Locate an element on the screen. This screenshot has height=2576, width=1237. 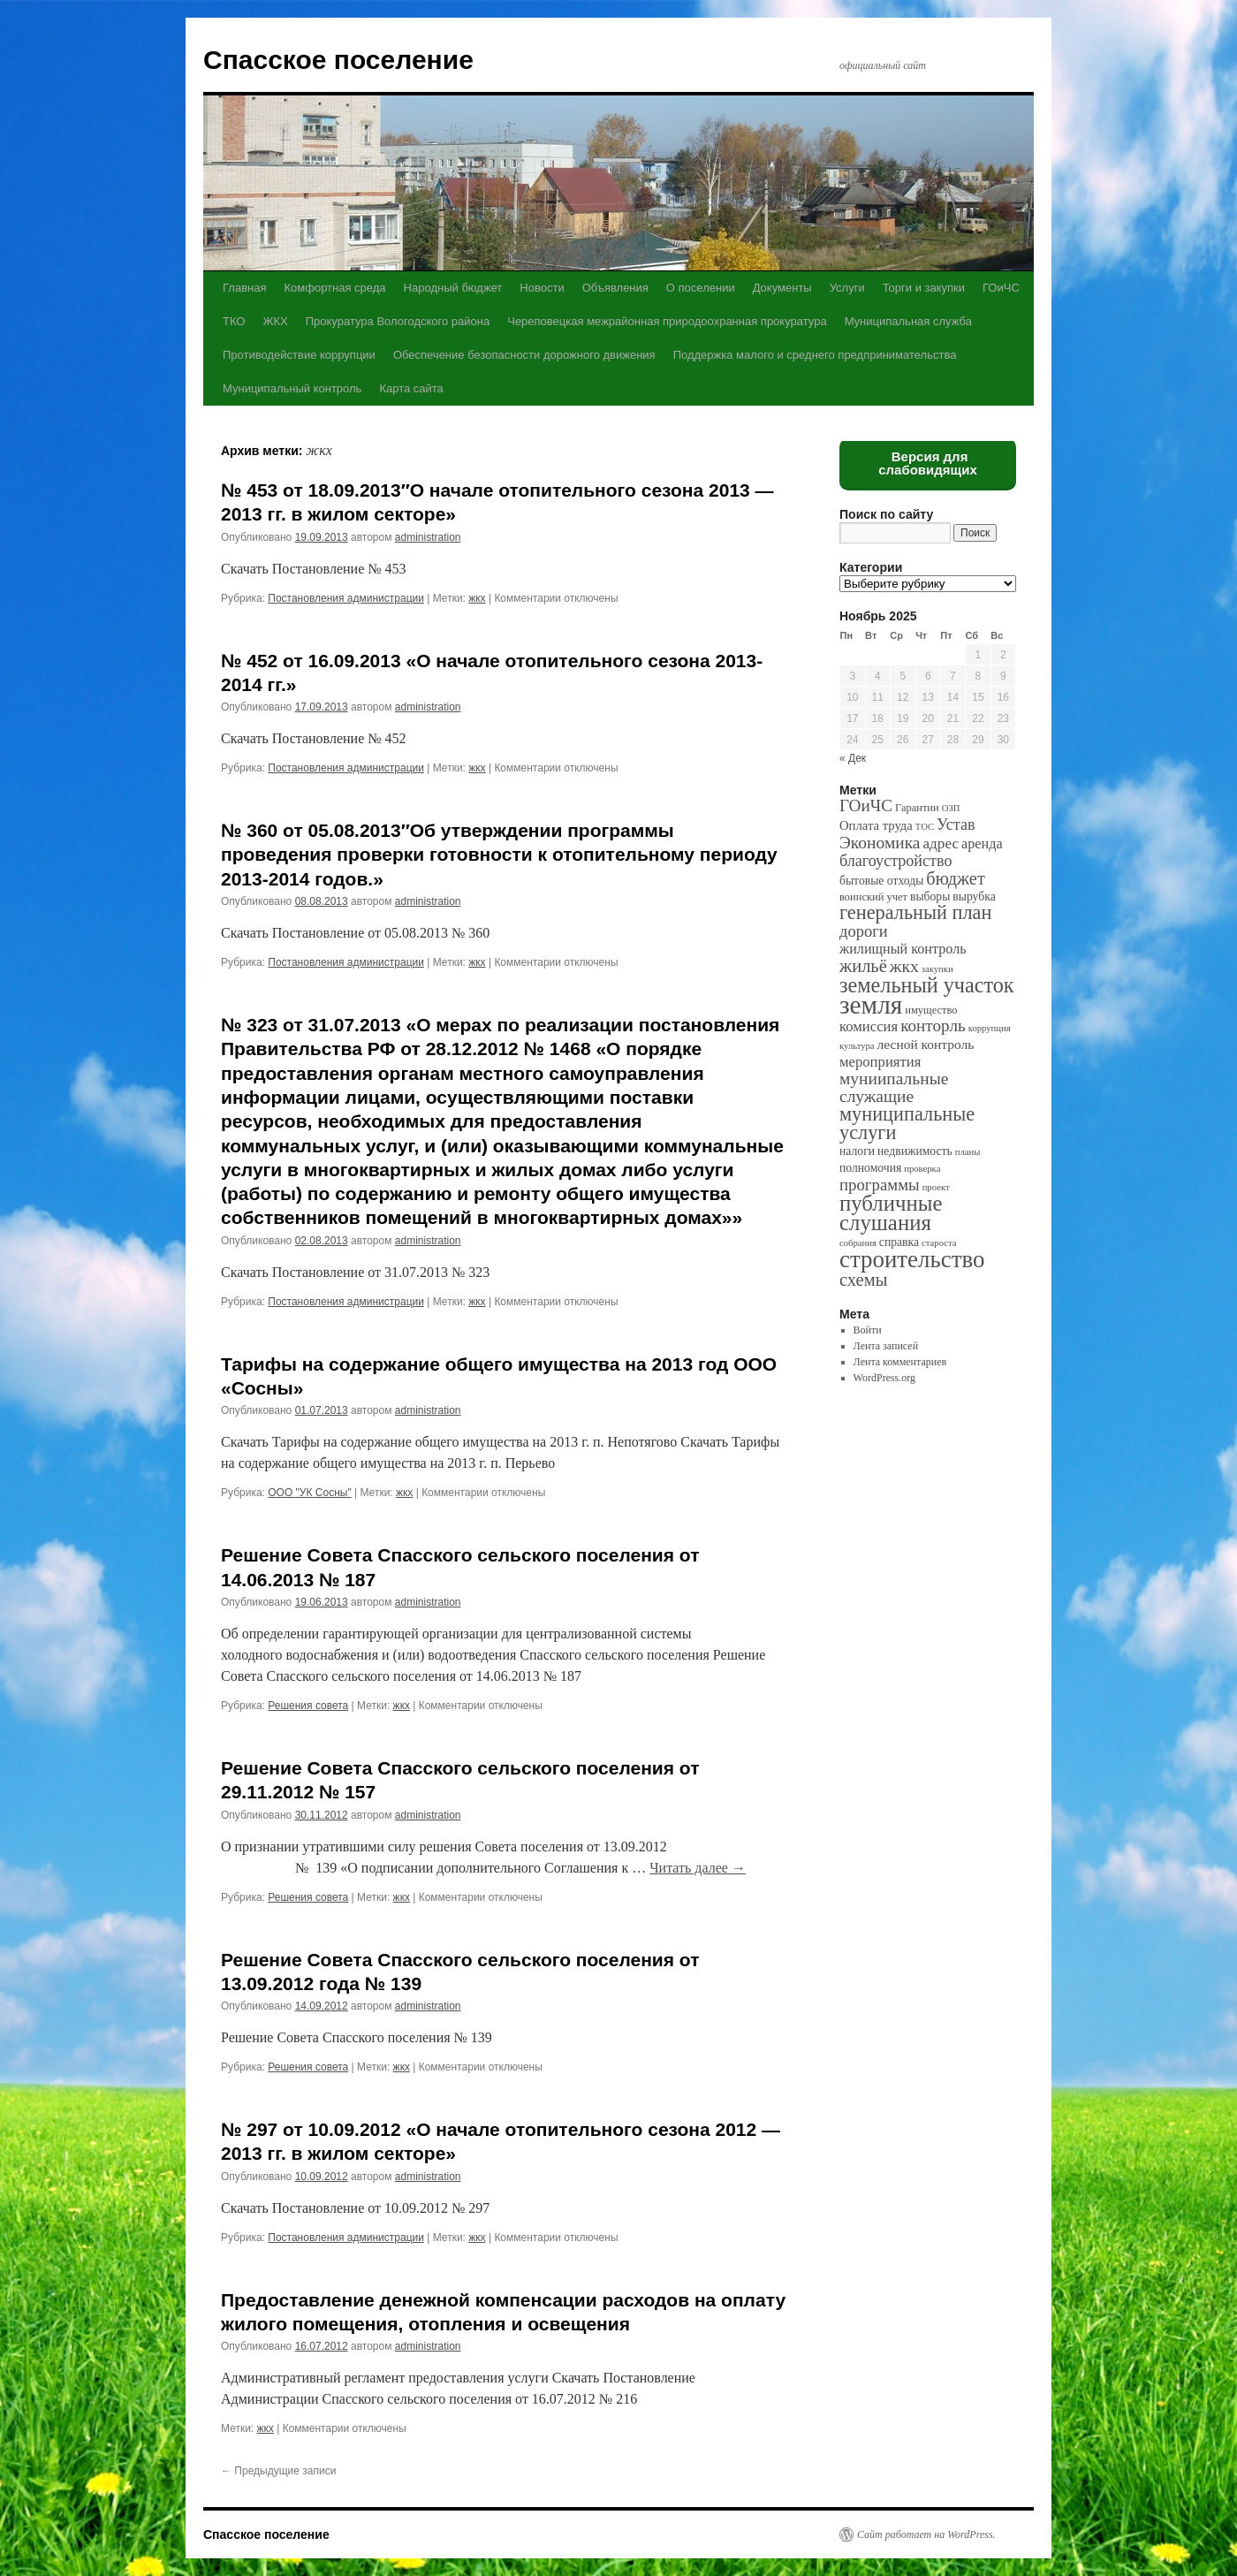
Версия для слабовидящих is located at coordinates (927, 463).